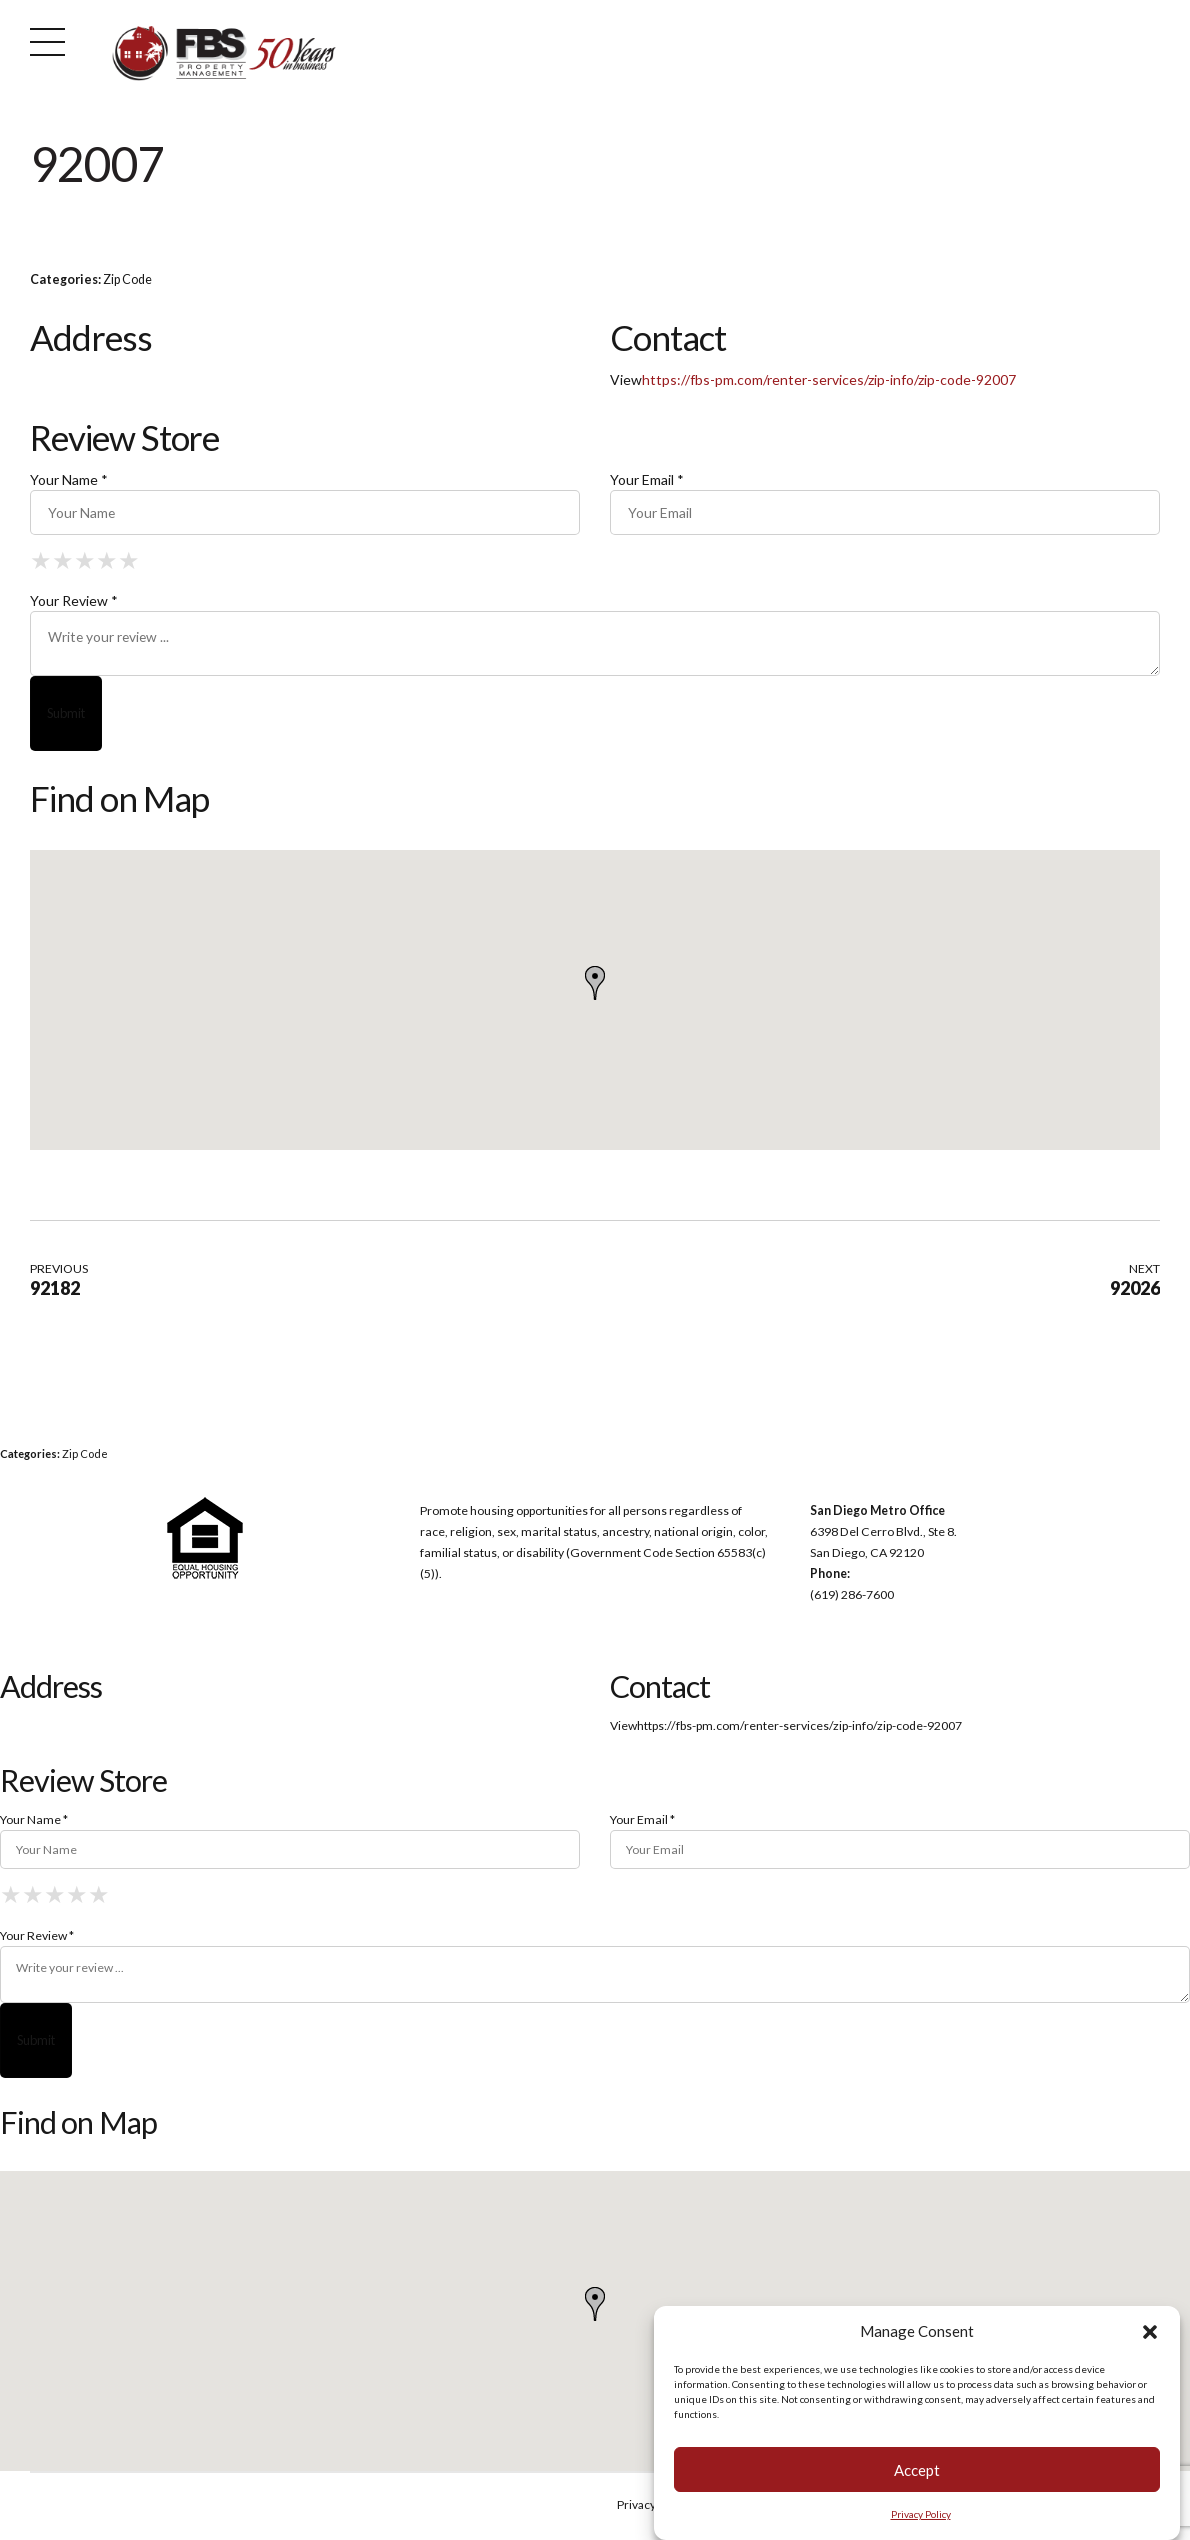  I want to click on Accept, so click(917, 2470).